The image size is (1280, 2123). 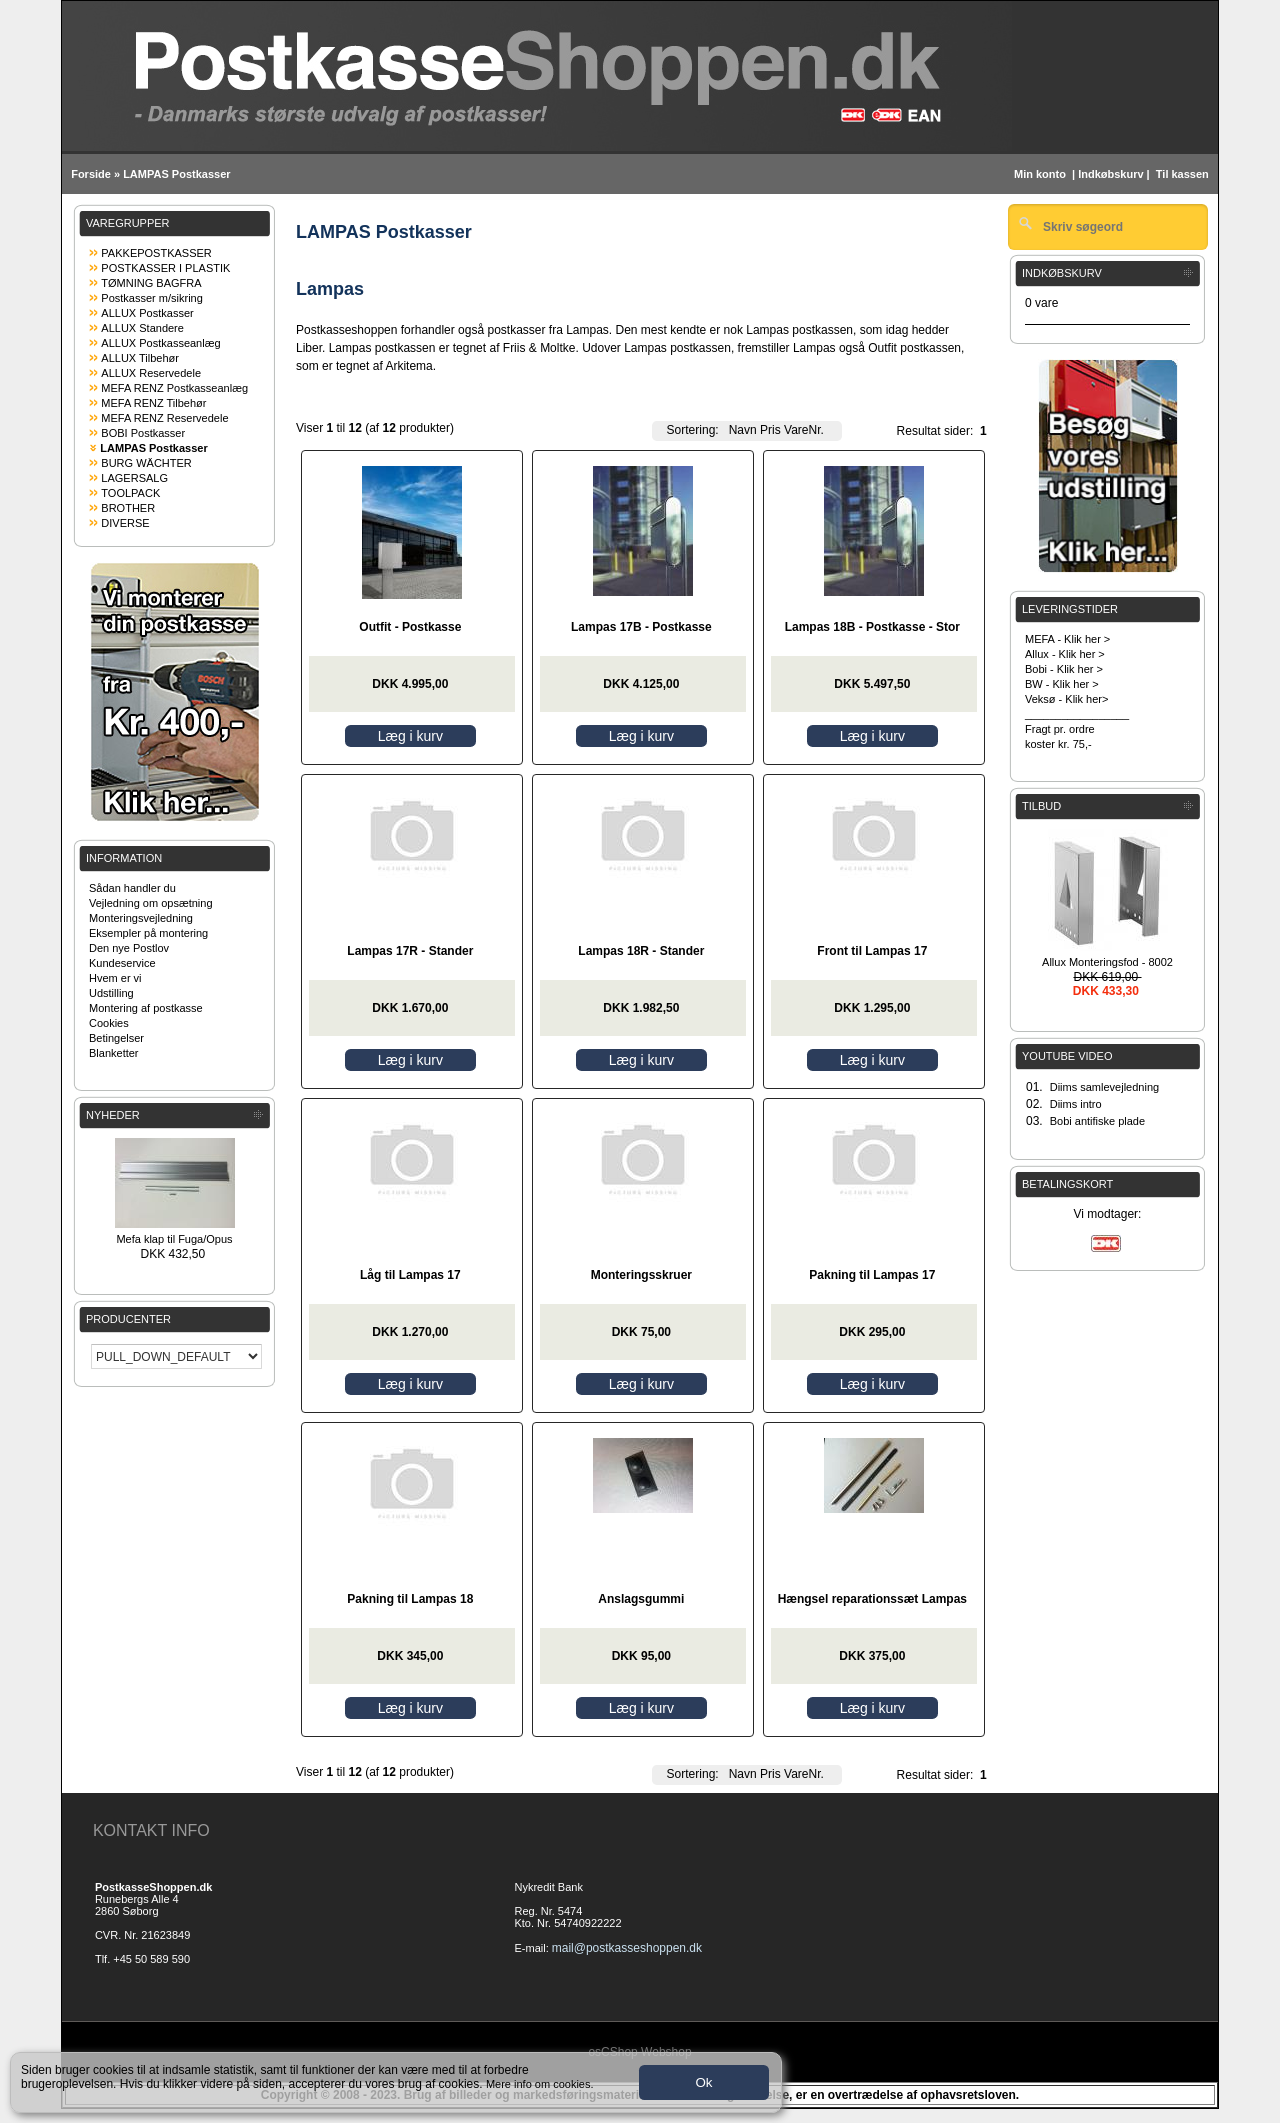 I want to click on BW - Klik her >, so click(x=1062, y=684).